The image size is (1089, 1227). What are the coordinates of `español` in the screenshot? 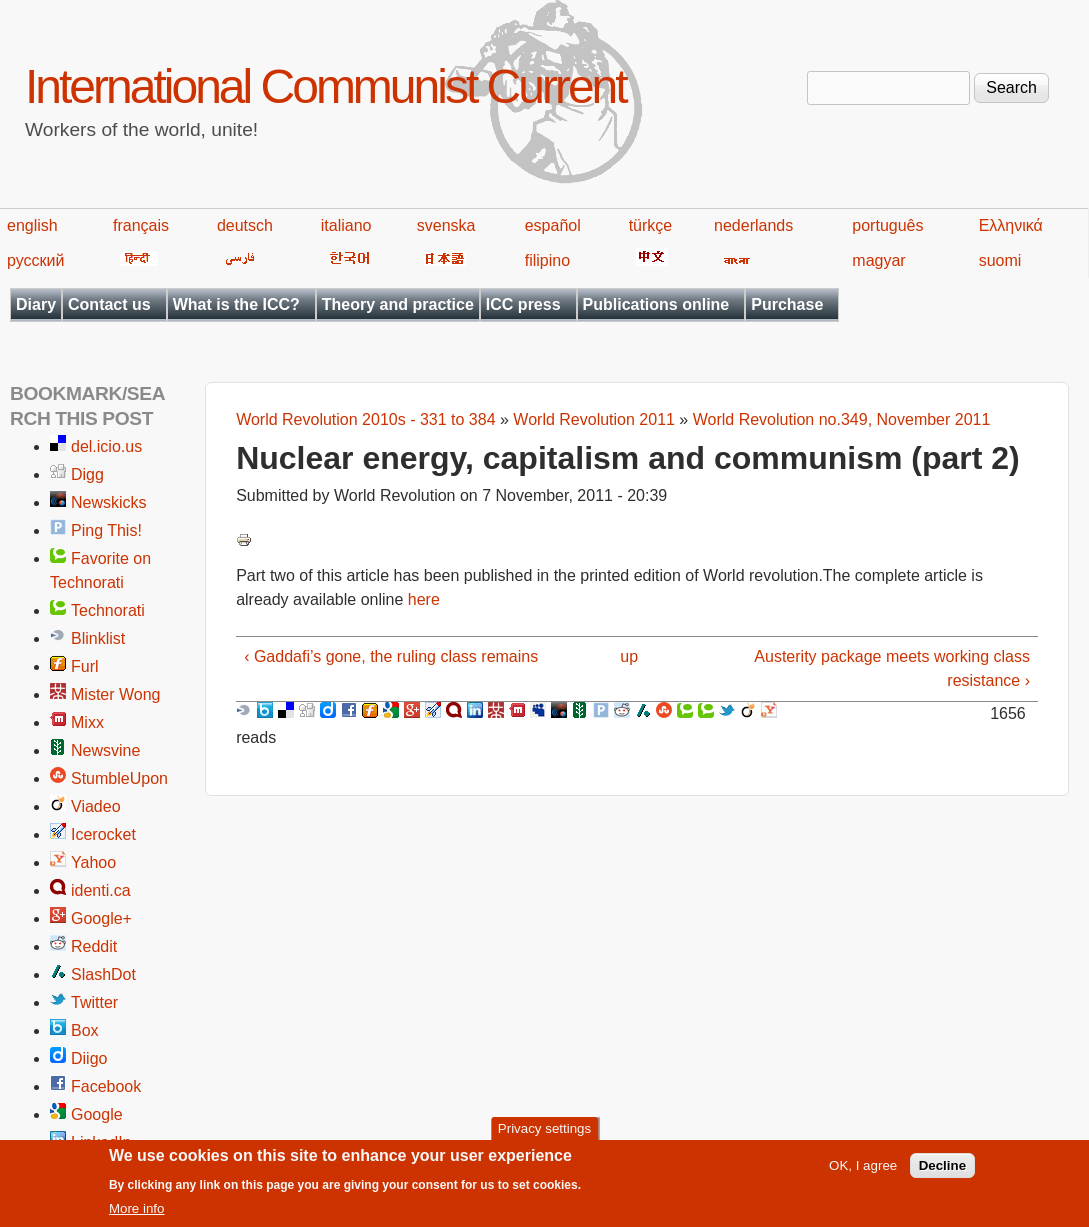 It's located at (553, 225).